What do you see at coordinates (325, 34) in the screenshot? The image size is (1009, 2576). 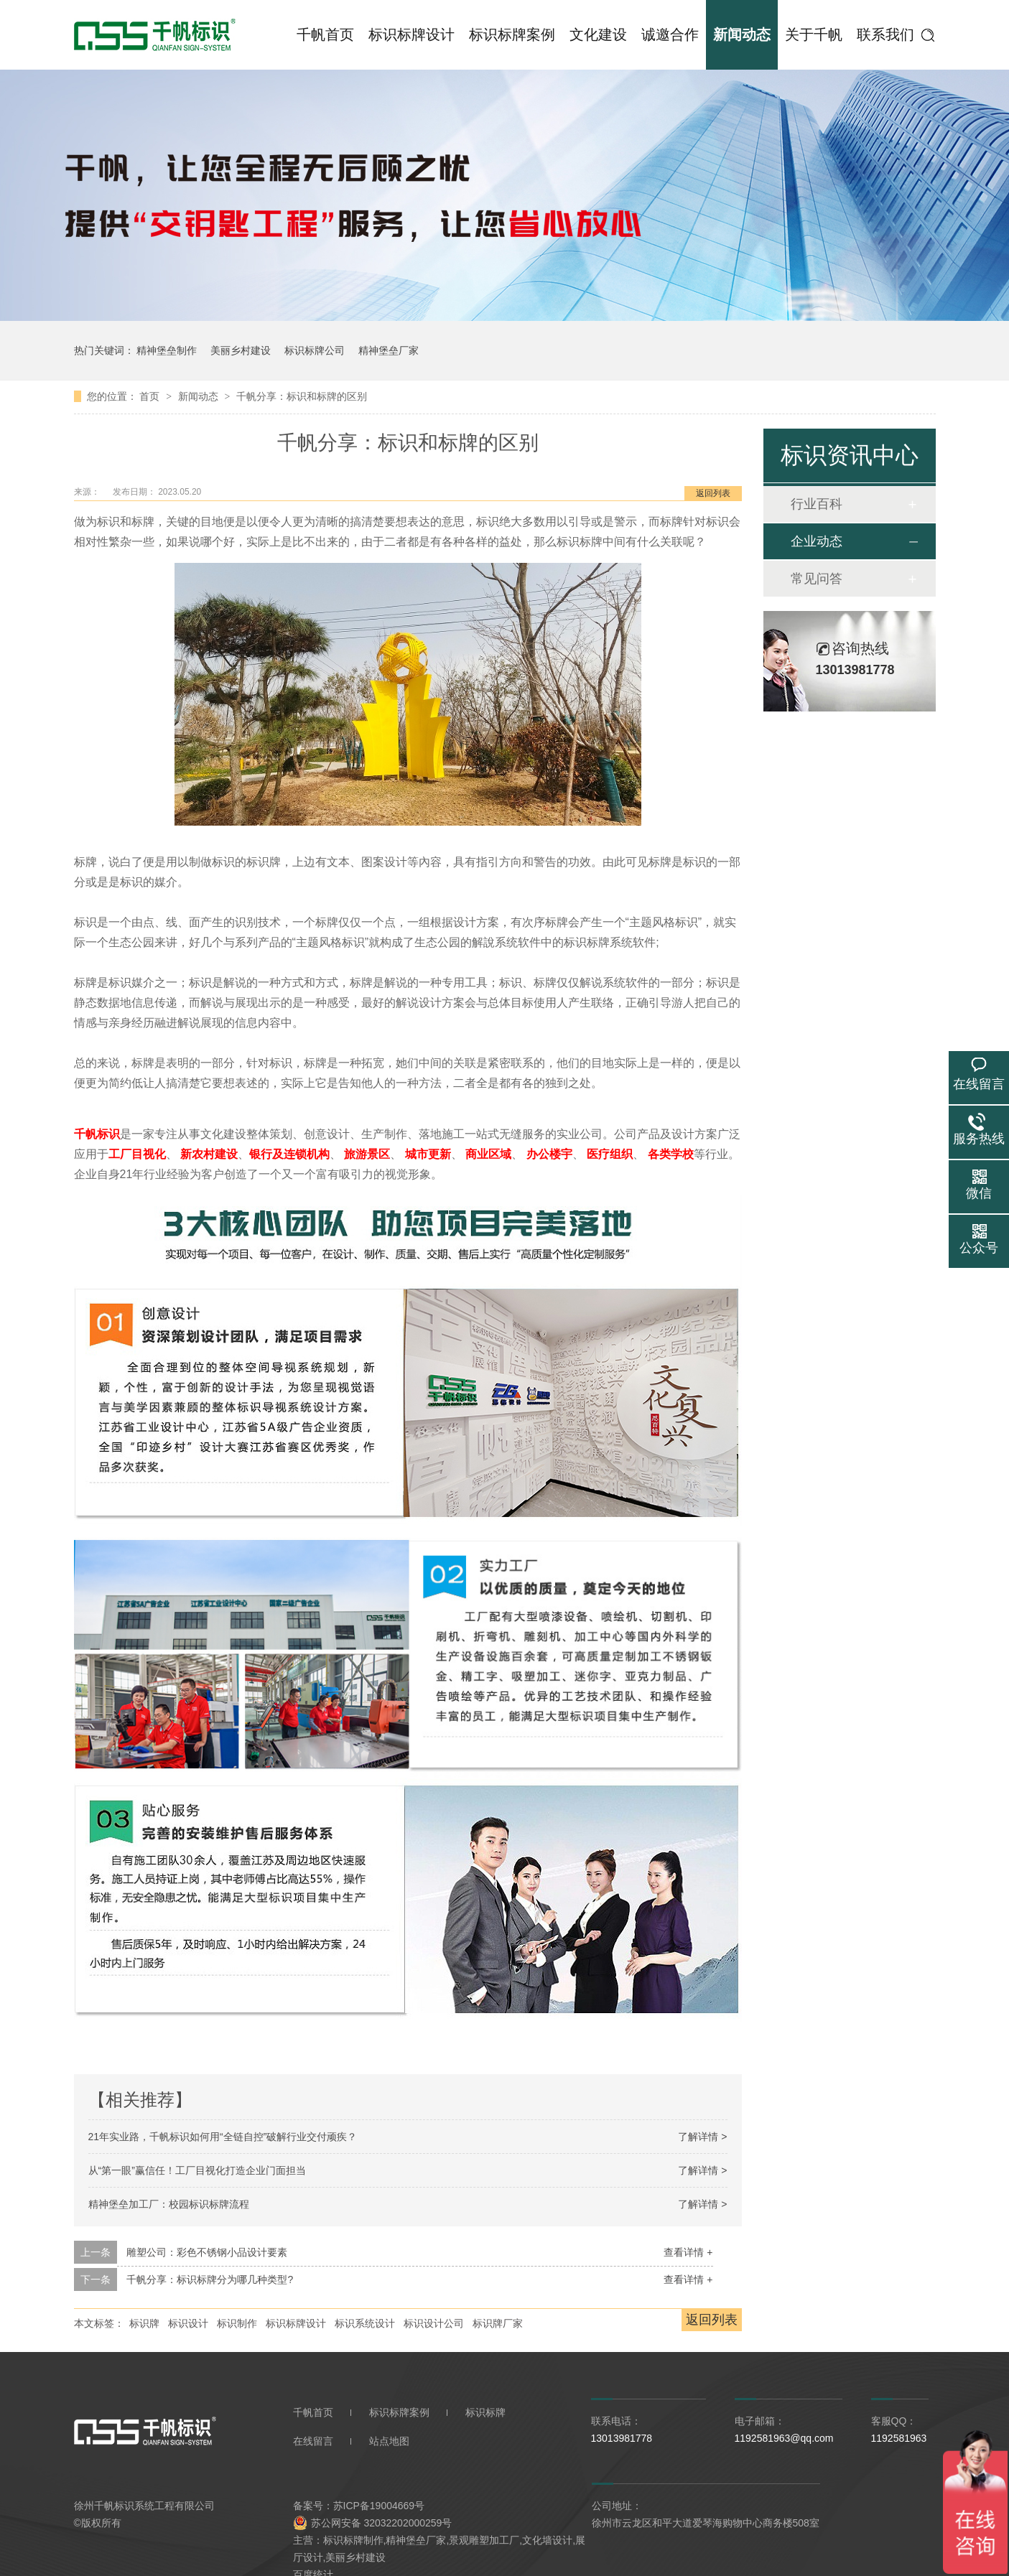 I see `千帆首页` at bounding box center [325, 34].